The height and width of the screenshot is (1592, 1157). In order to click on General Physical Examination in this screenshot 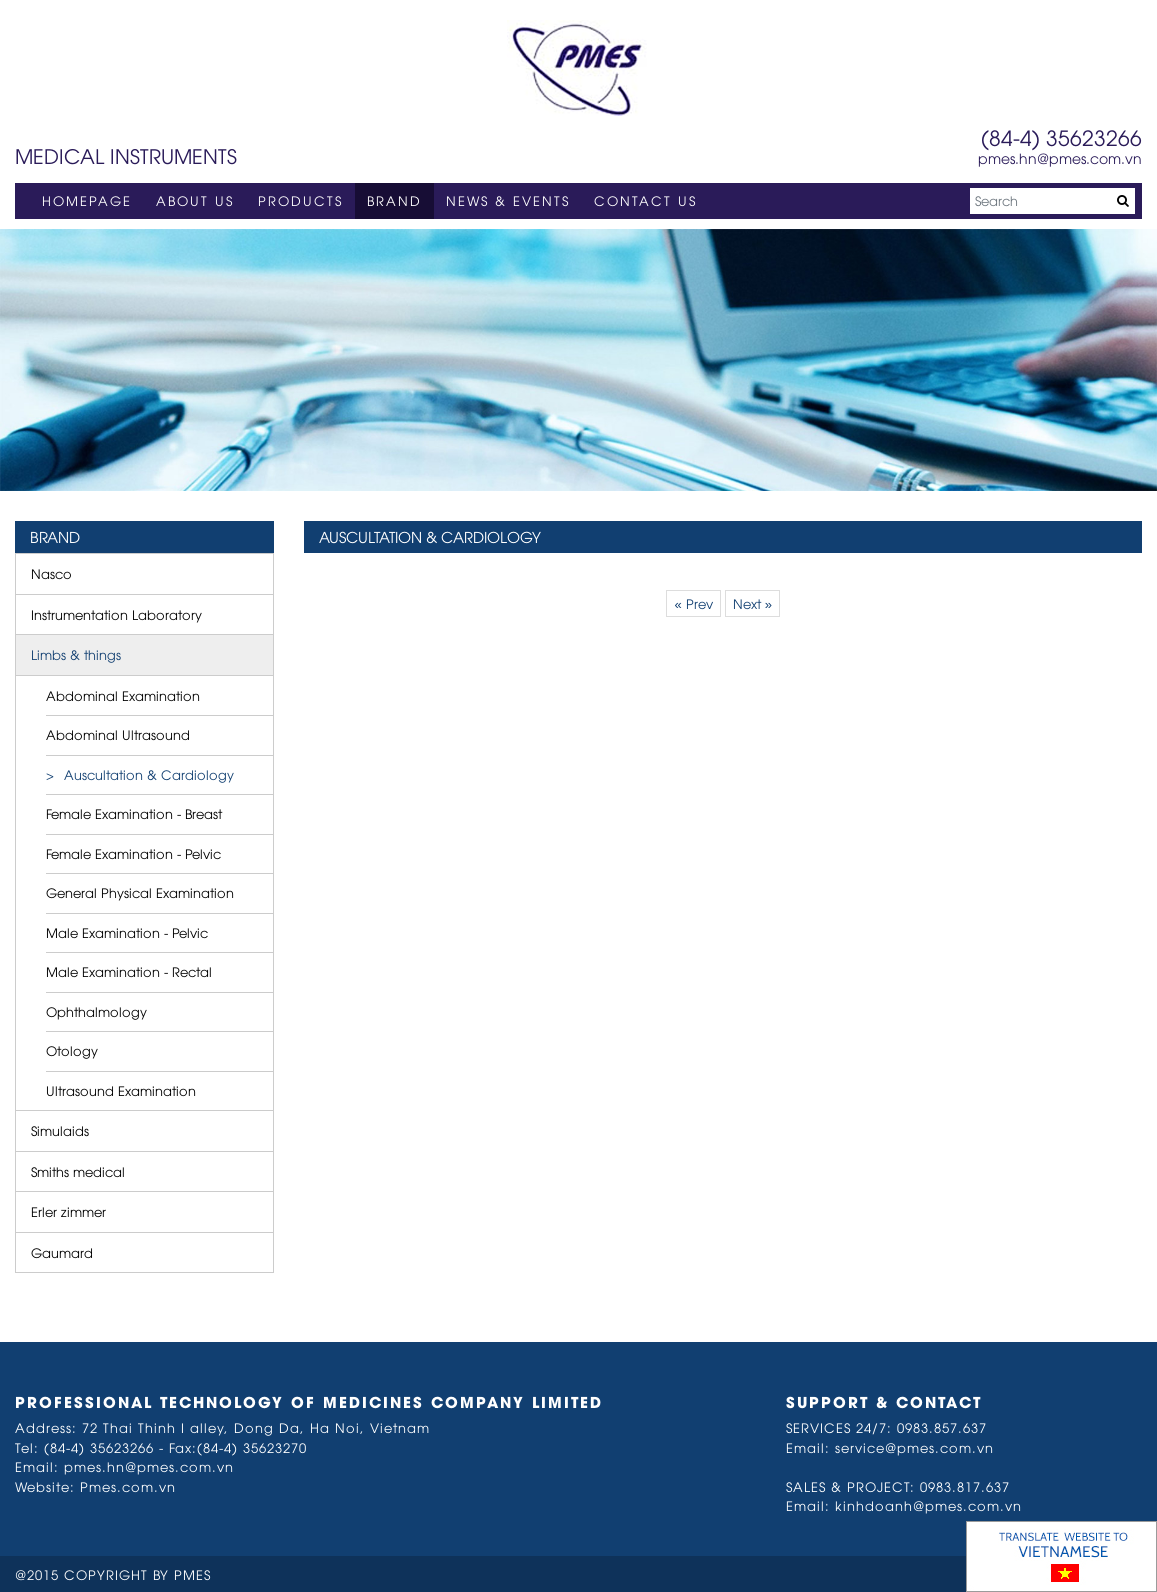, I will do `click(140, 892)`.